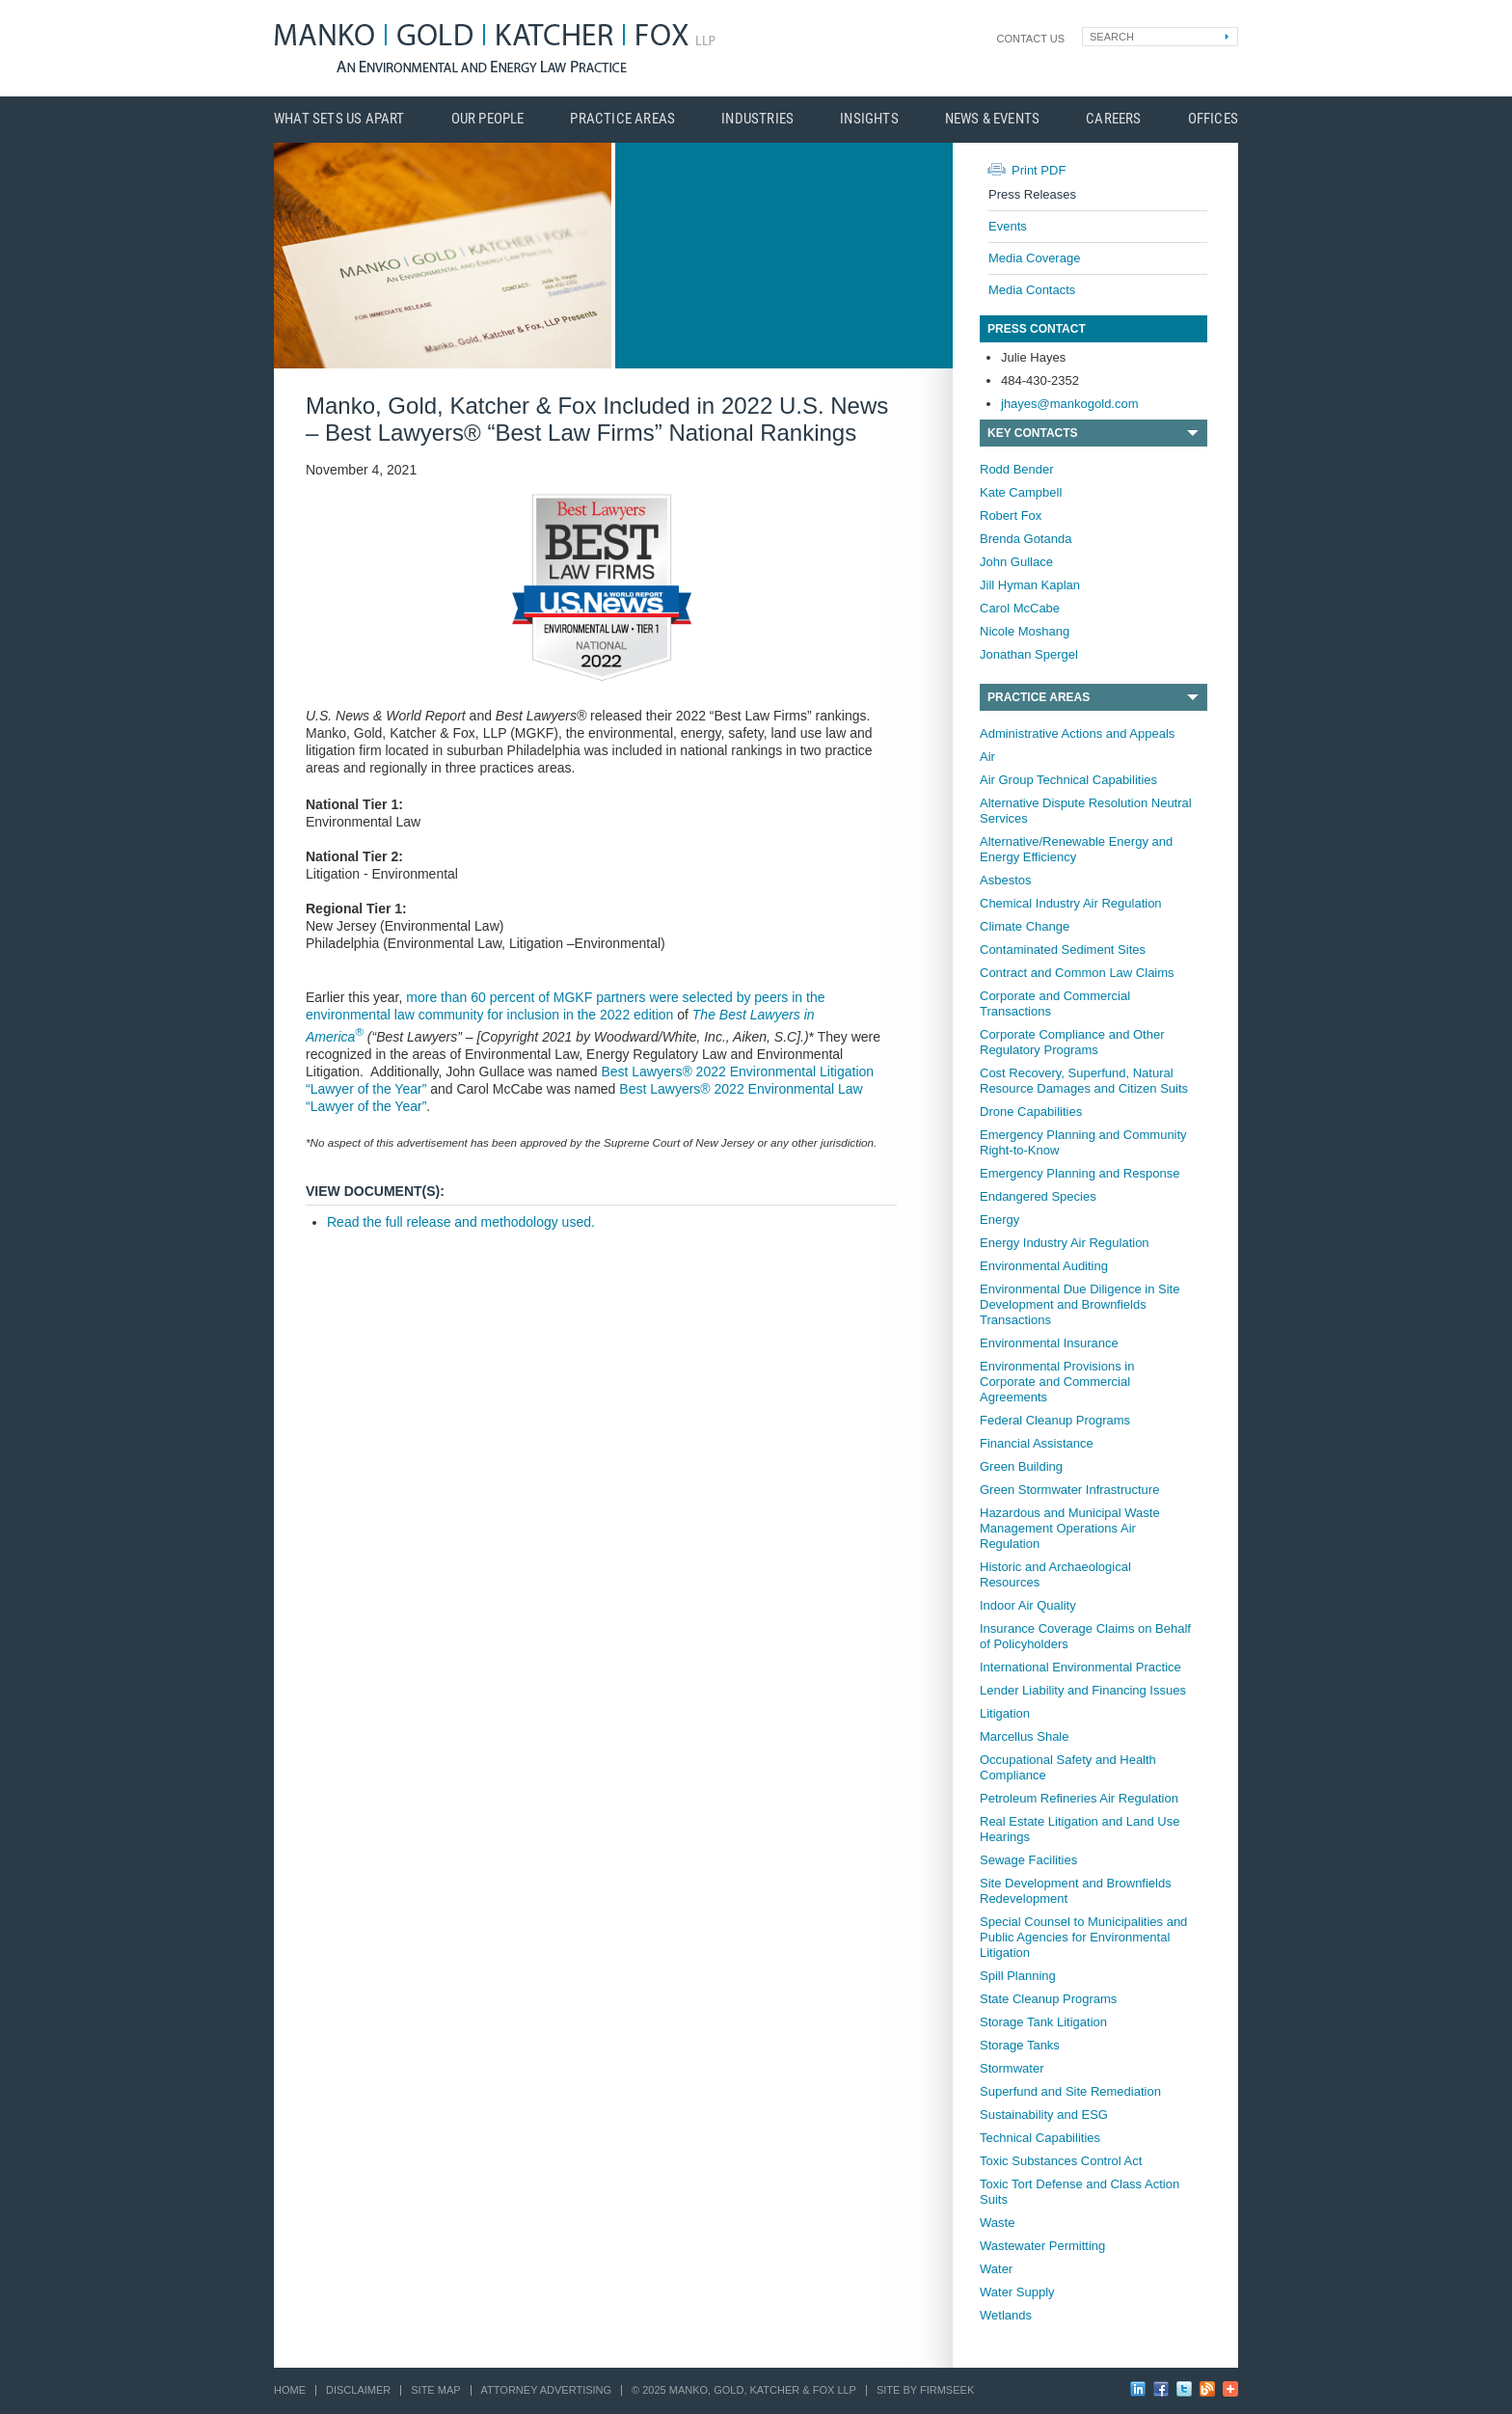 This screenshot has height=2414, width=1512. Describe the element at coordinates (290, 2390) in the screenshot. I see `Home` at that location.